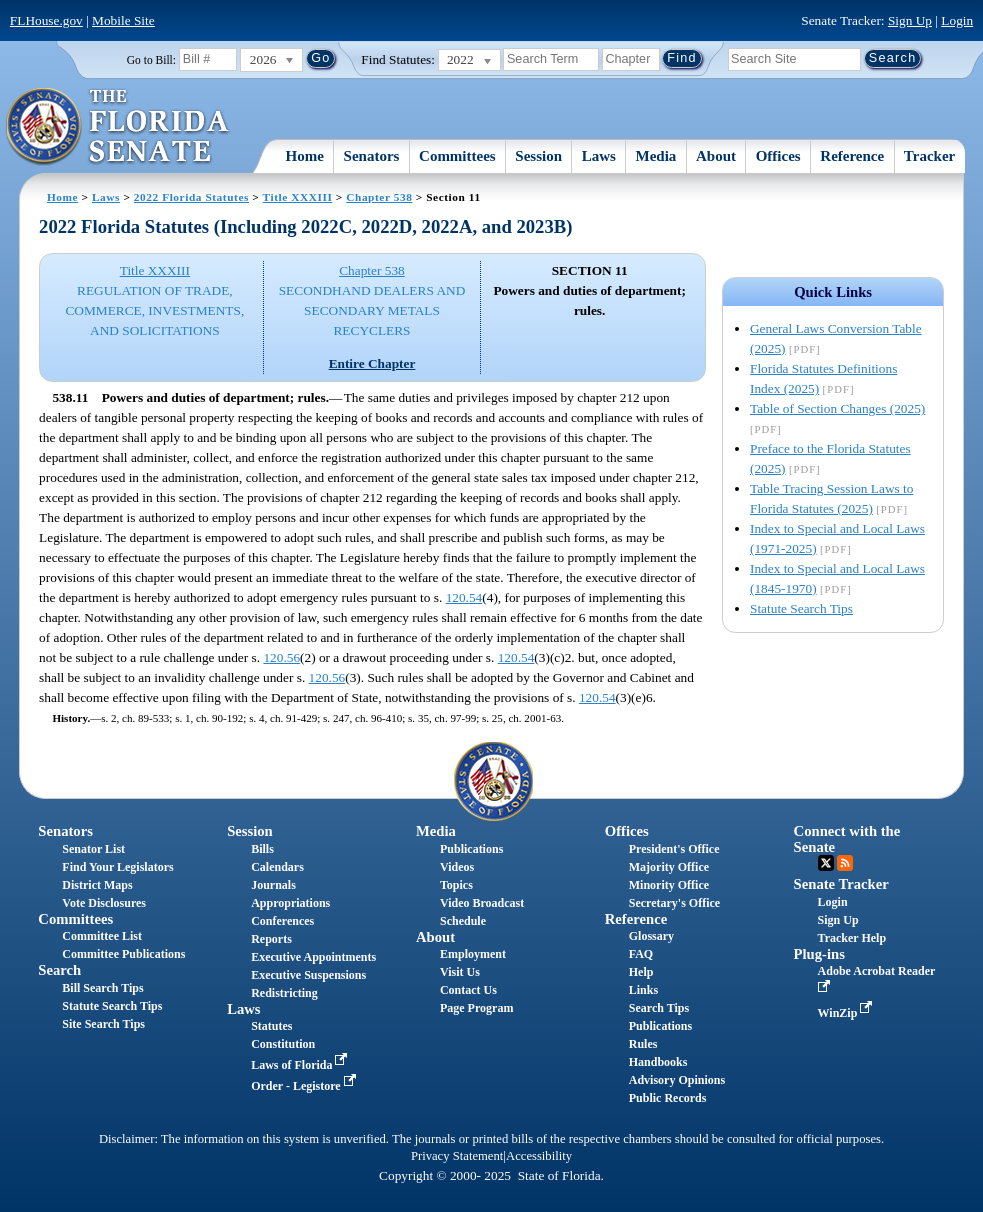 The image size is (983, 1212). What do you see at coordinates (852, 938) in the screenshot?
I see `Tracker Help` at bounding box center [852, 938].